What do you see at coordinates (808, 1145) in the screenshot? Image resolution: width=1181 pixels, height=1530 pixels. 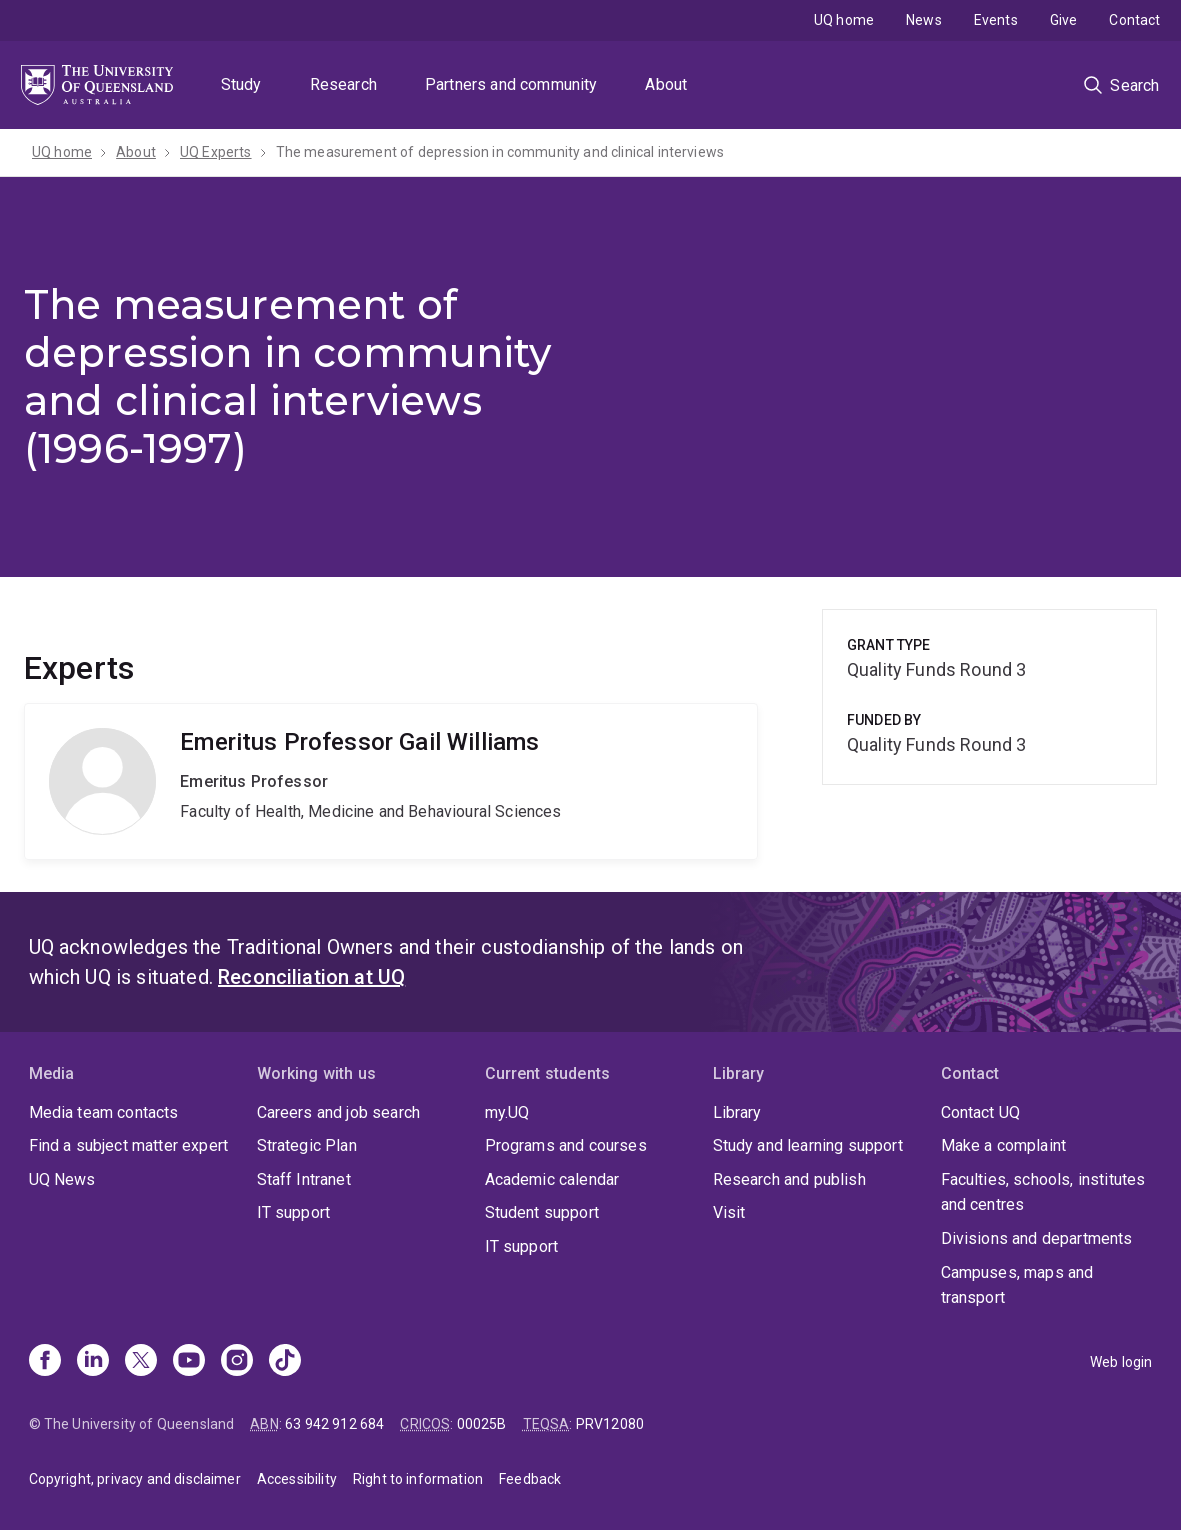 I see `Study and learning support` at bounding box center [808, 1145].